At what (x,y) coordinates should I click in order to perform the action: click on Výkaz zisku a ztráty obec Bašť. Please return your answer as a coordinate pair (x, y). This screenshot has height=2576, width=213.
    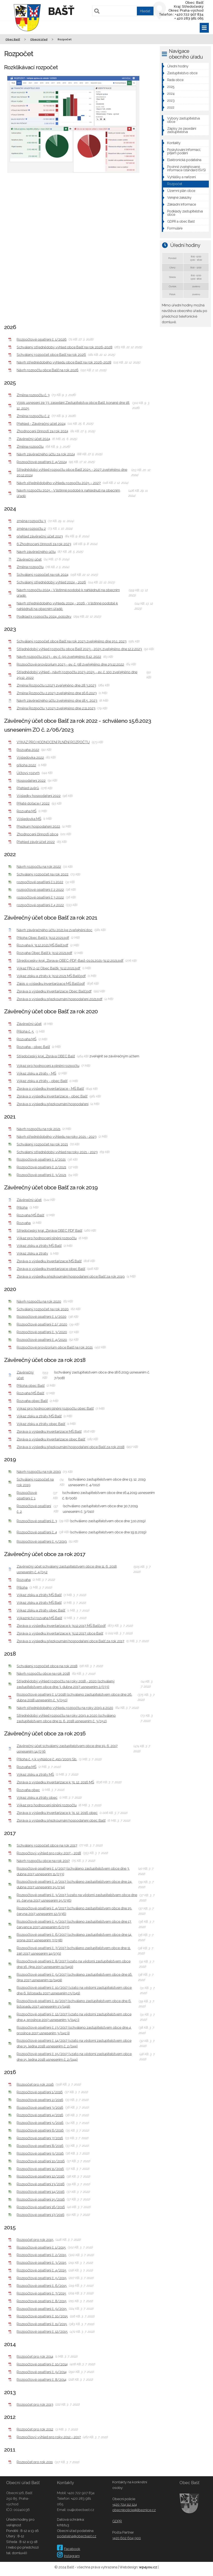
    Looking at the image, I should click on (41, 1424).